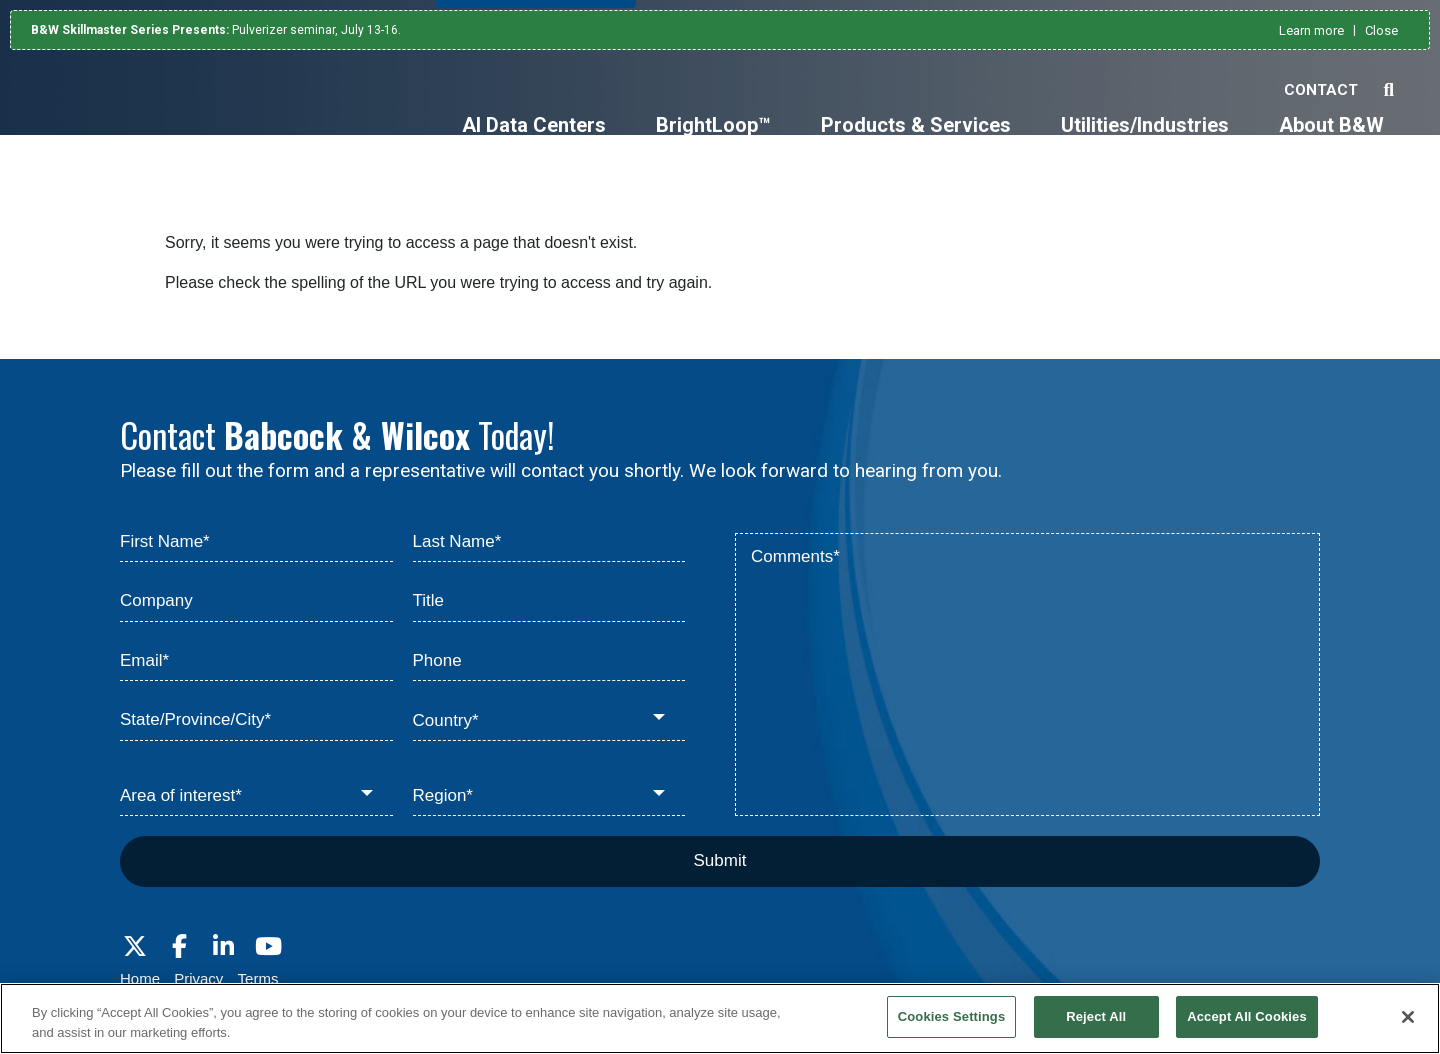 The image size is (1440, 1054). What do you see at coordinates (1247, 1016) in the screenshot?
I see `Accept All Cookies` at bounding box center [1247, 1016].